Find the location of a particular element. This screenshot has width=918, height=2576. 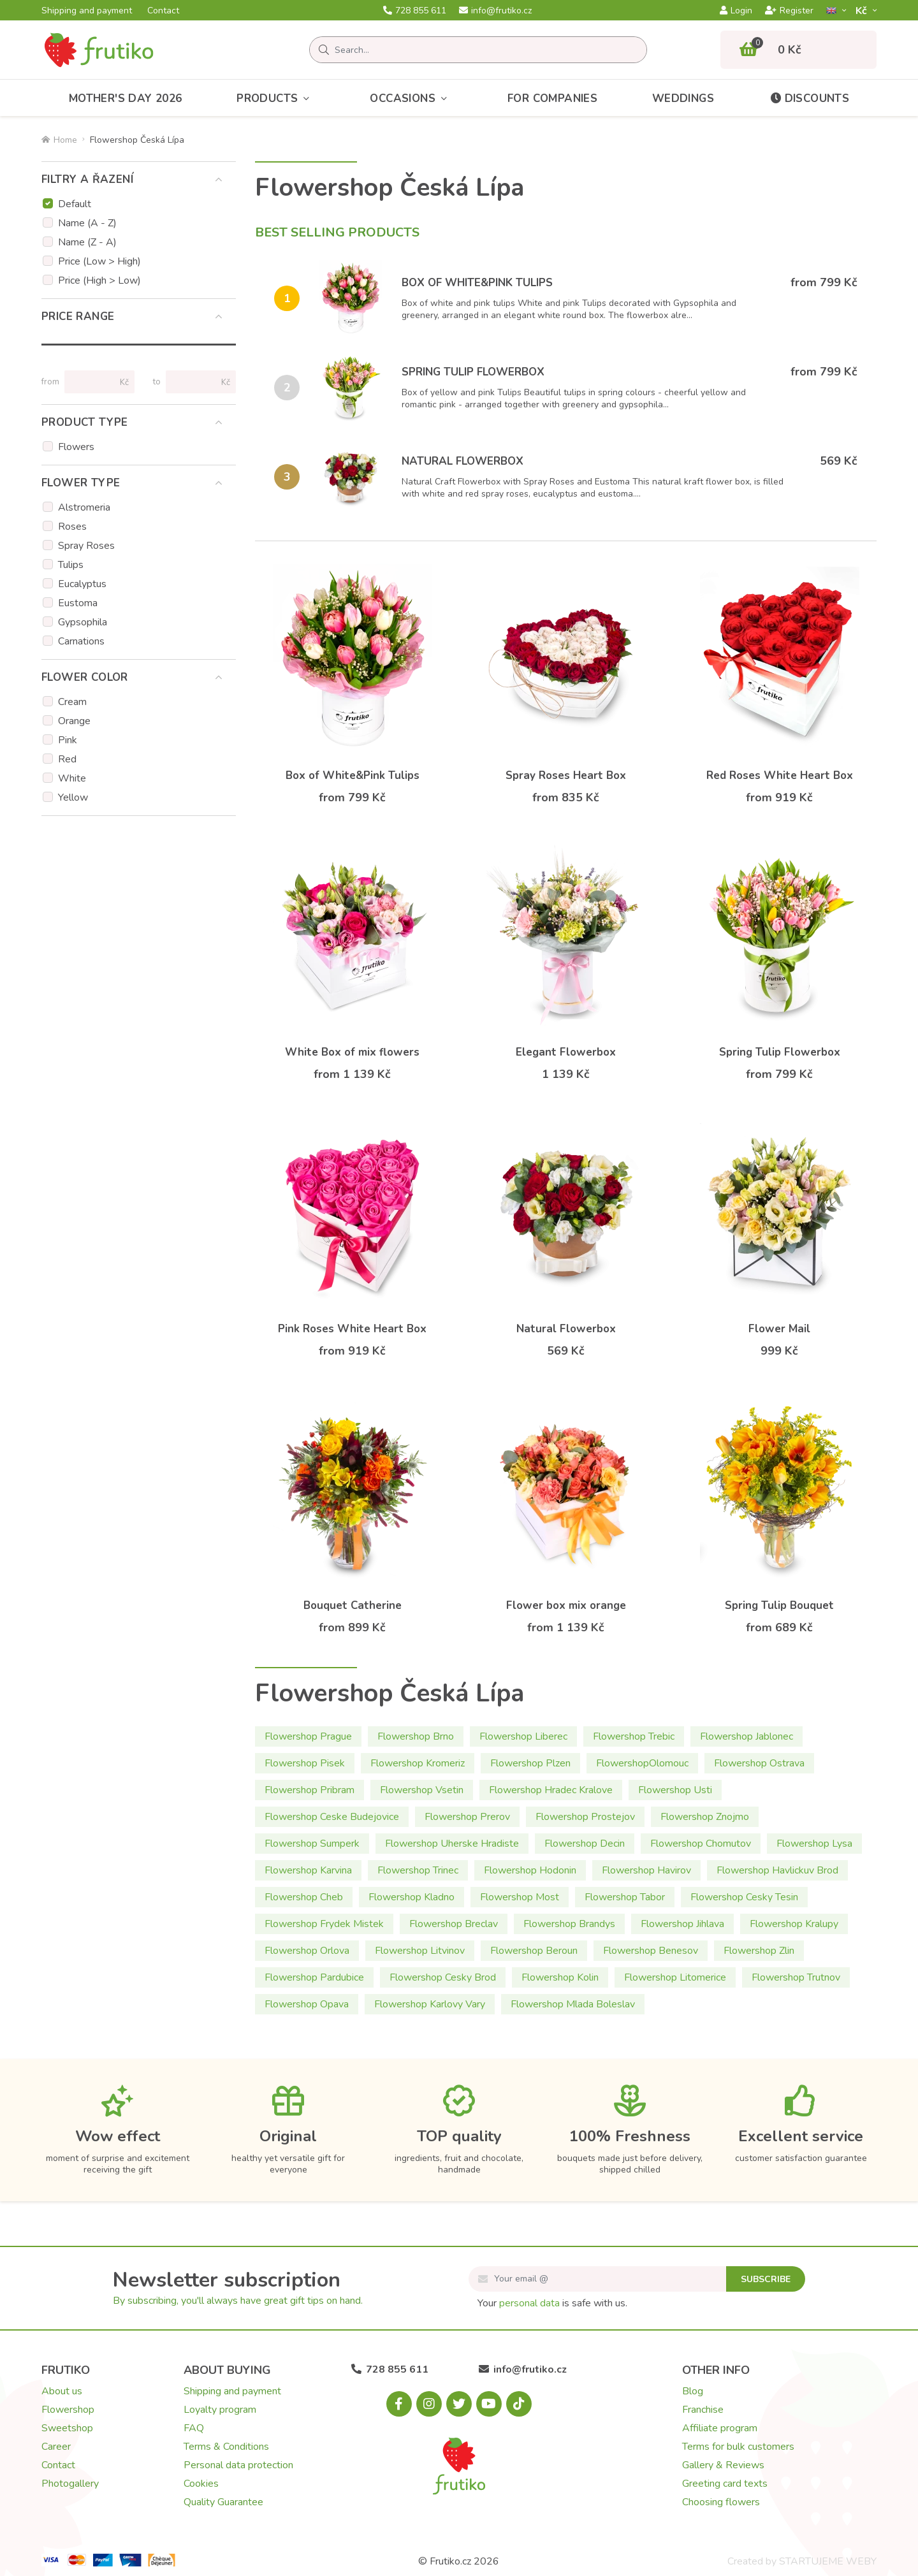

Photogallery is located at coordinates (70, 2484).